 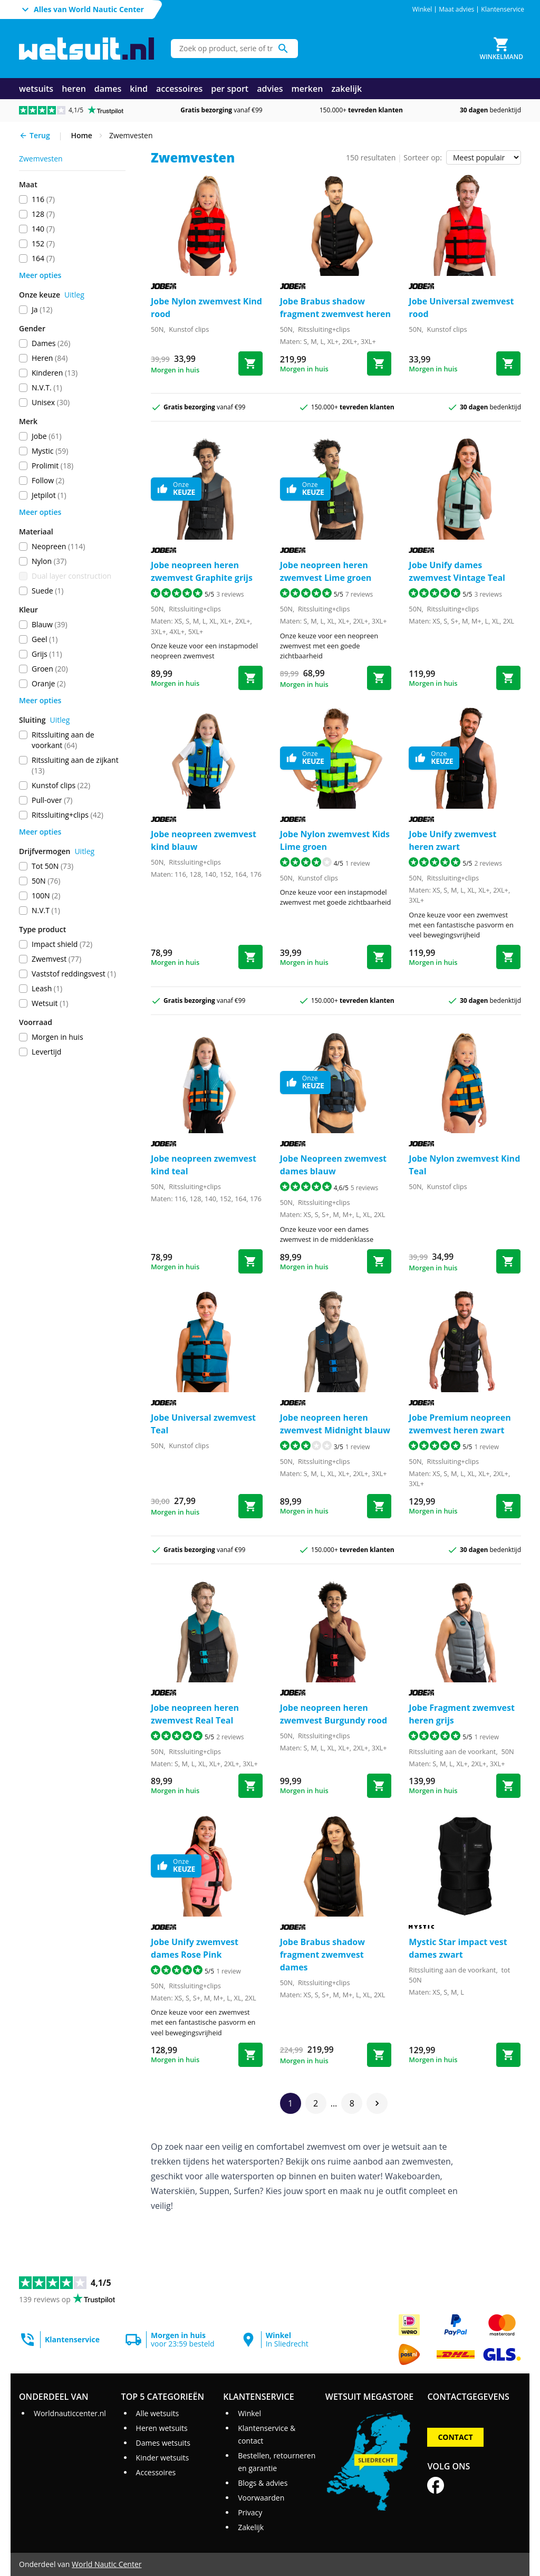 I want to click on [Bestel Nylon zwemvest Kind Teal], so click(x=508, y=1261).